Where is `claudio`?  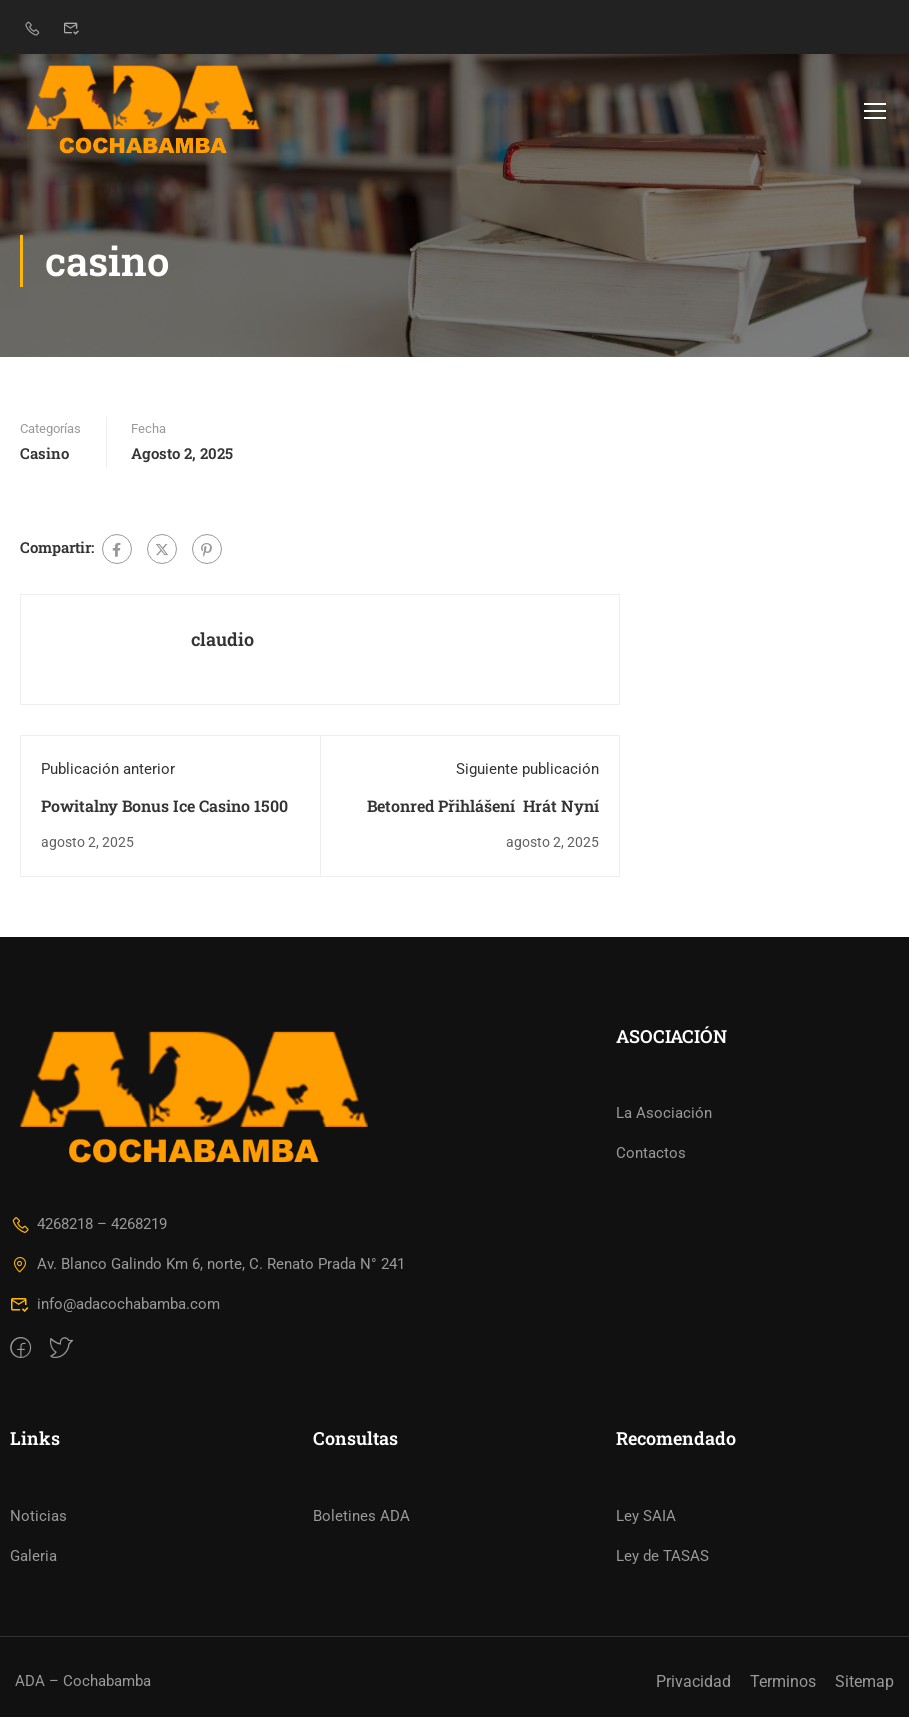 claudio is located at coordinates (222, 643).